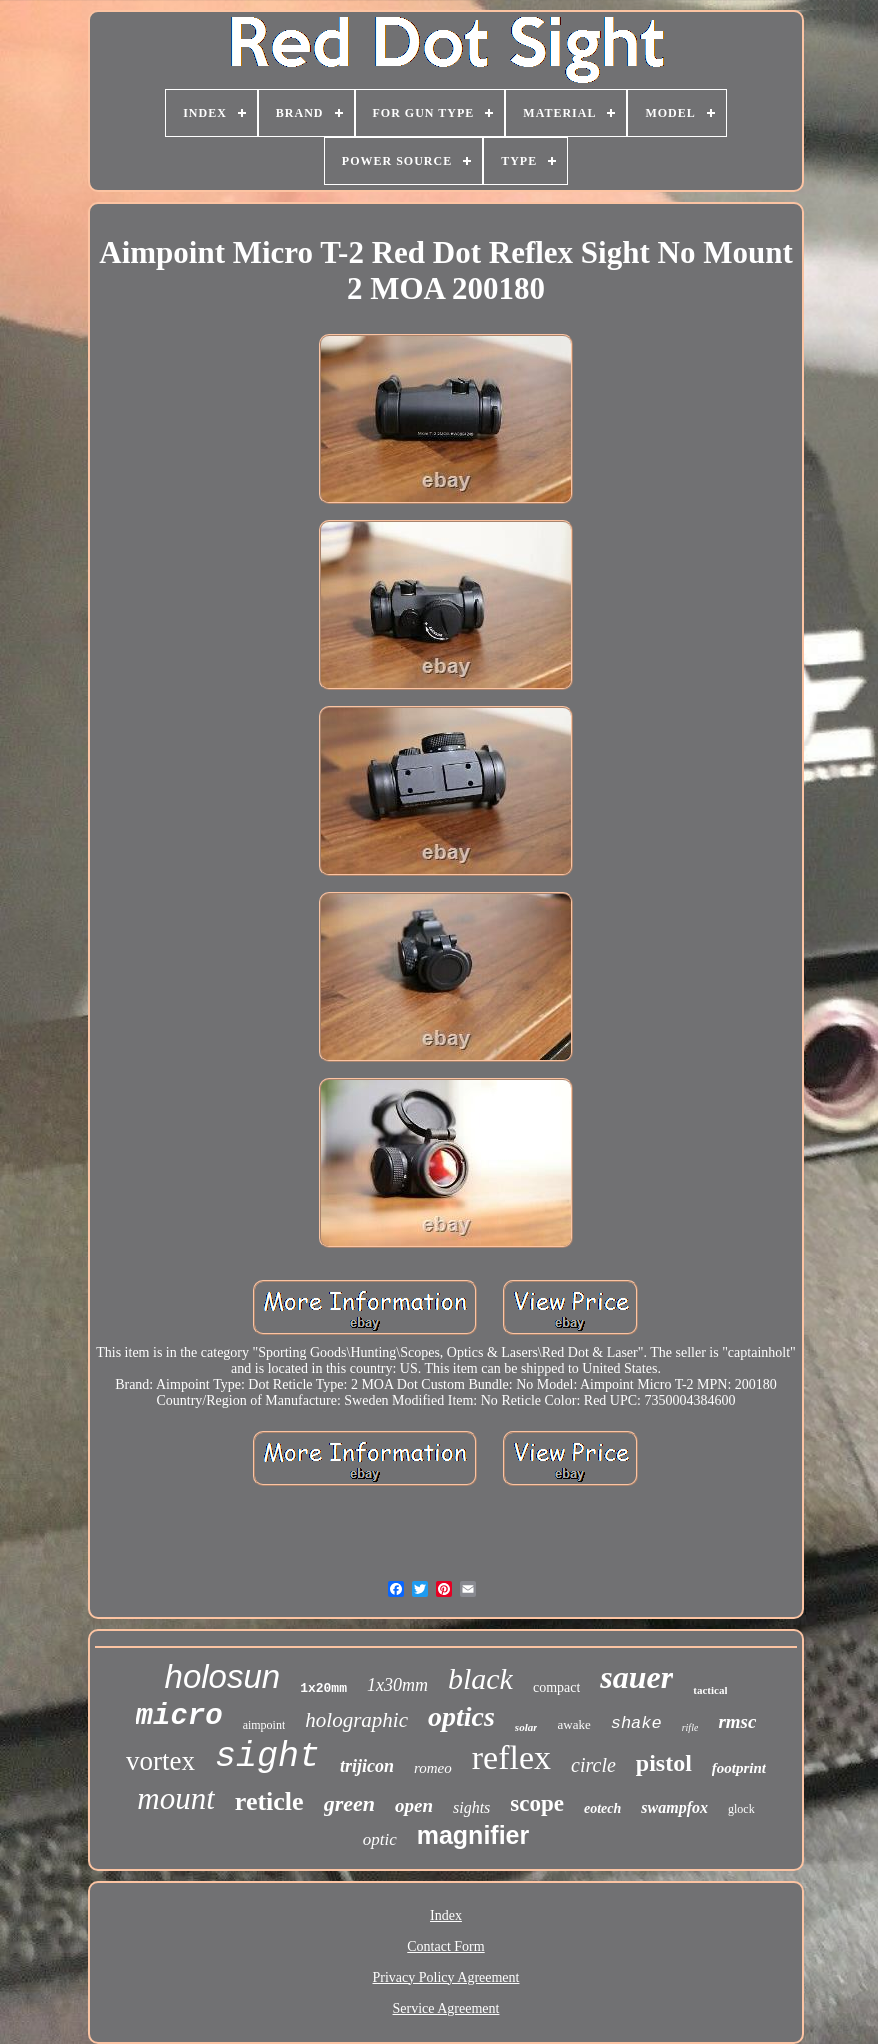  I want to click on trijicon, so click(367, 1766).